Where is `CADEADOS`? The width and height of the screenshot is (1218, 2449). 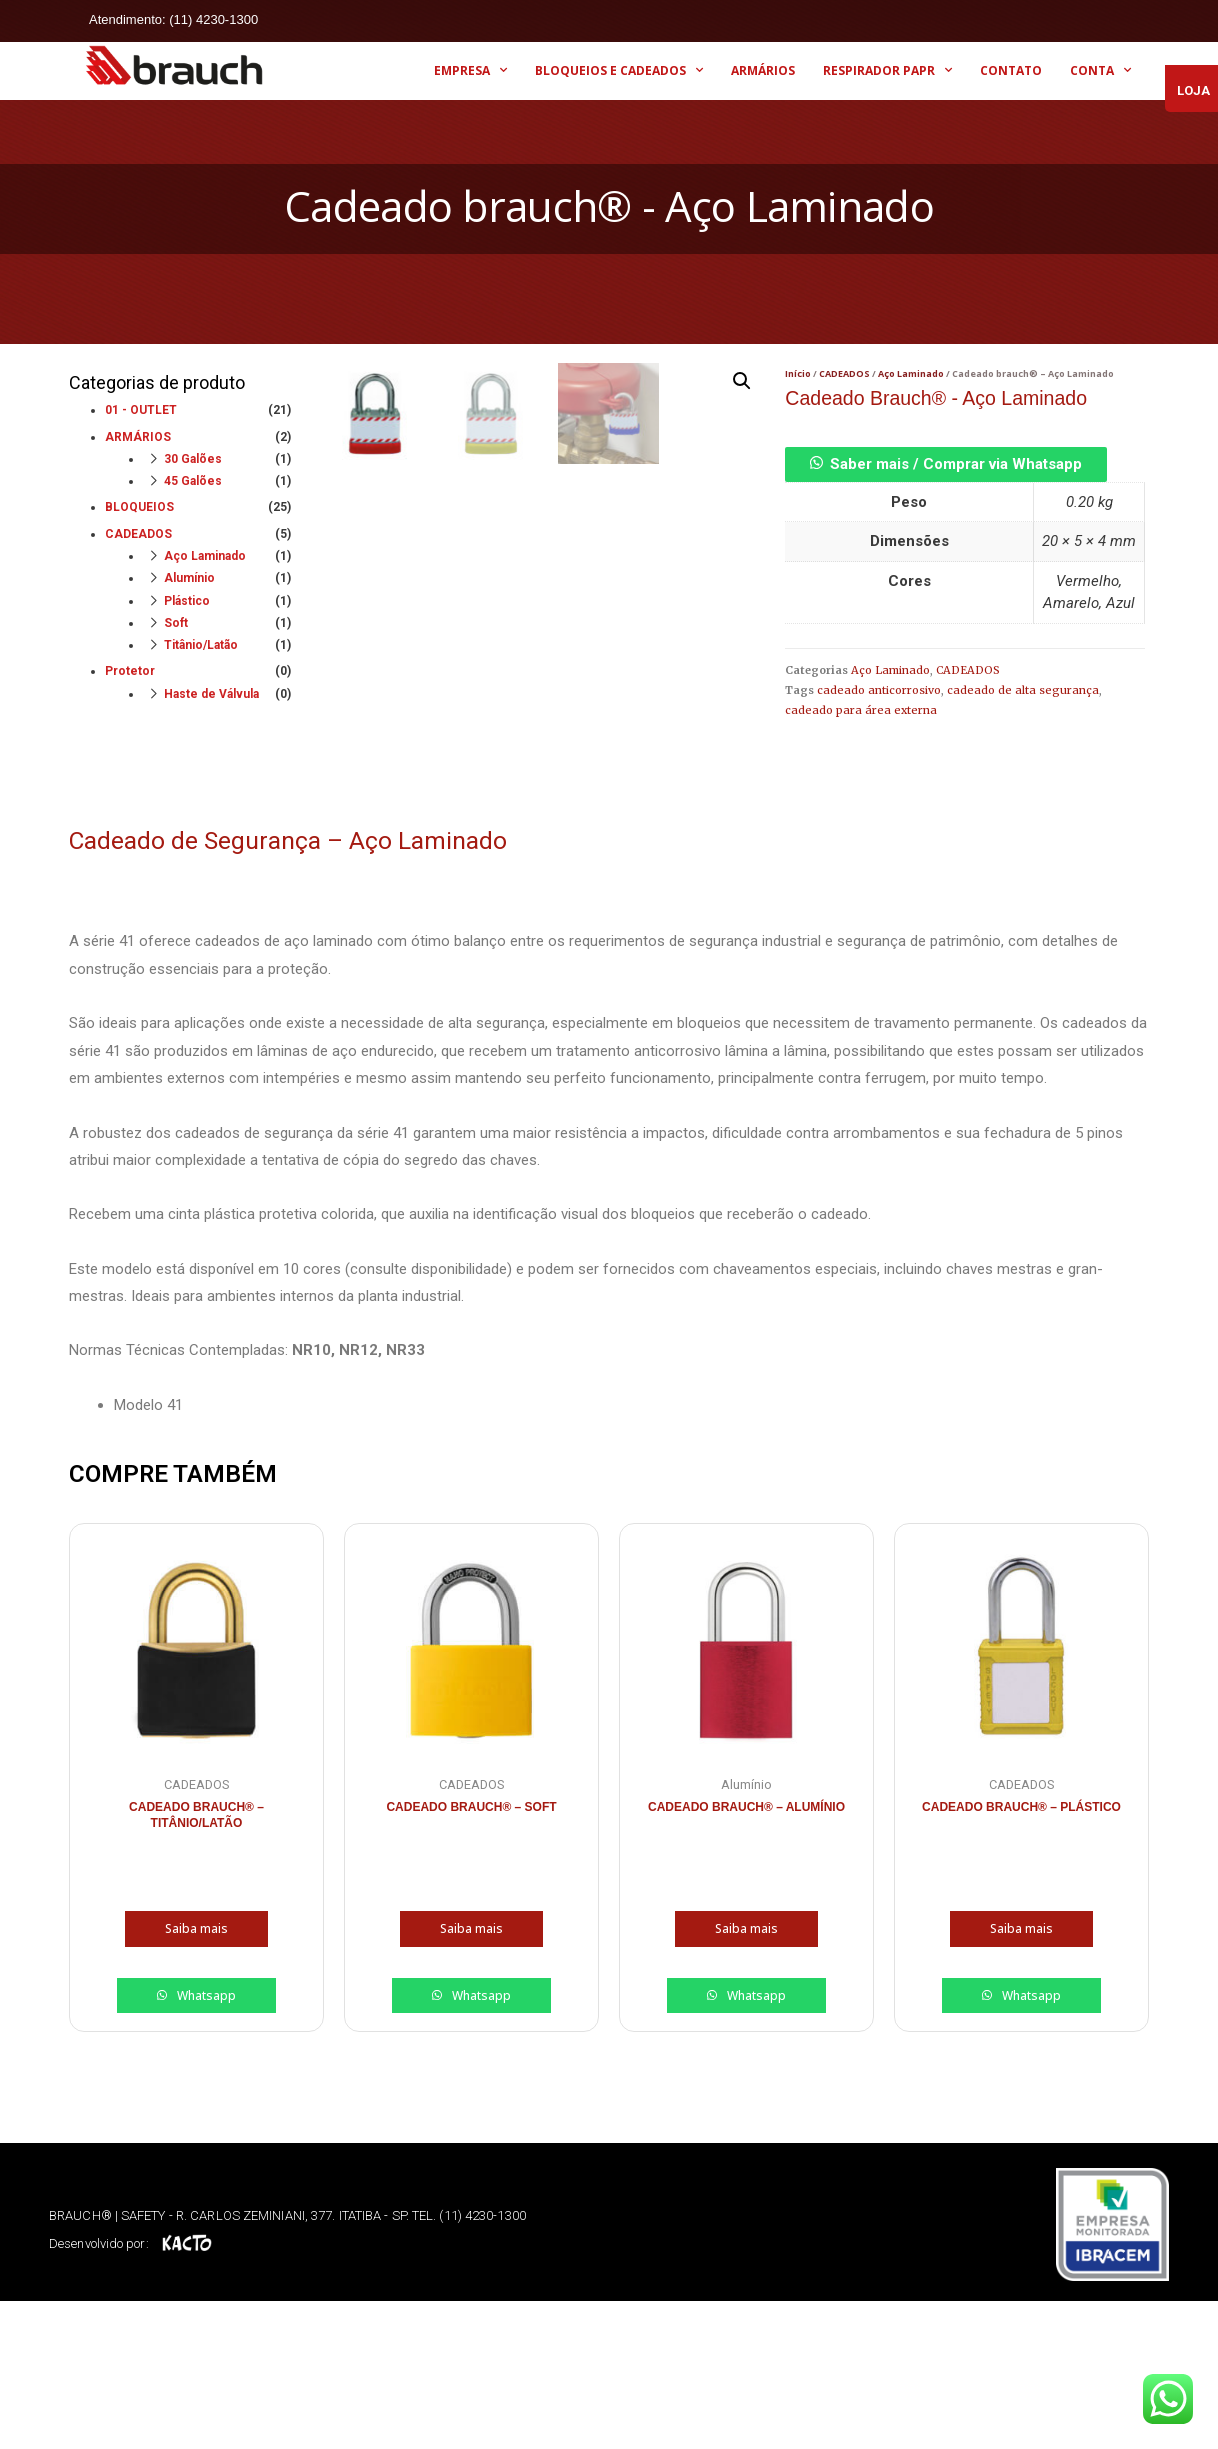
CADEADOS is located at coordinates (138, 534).